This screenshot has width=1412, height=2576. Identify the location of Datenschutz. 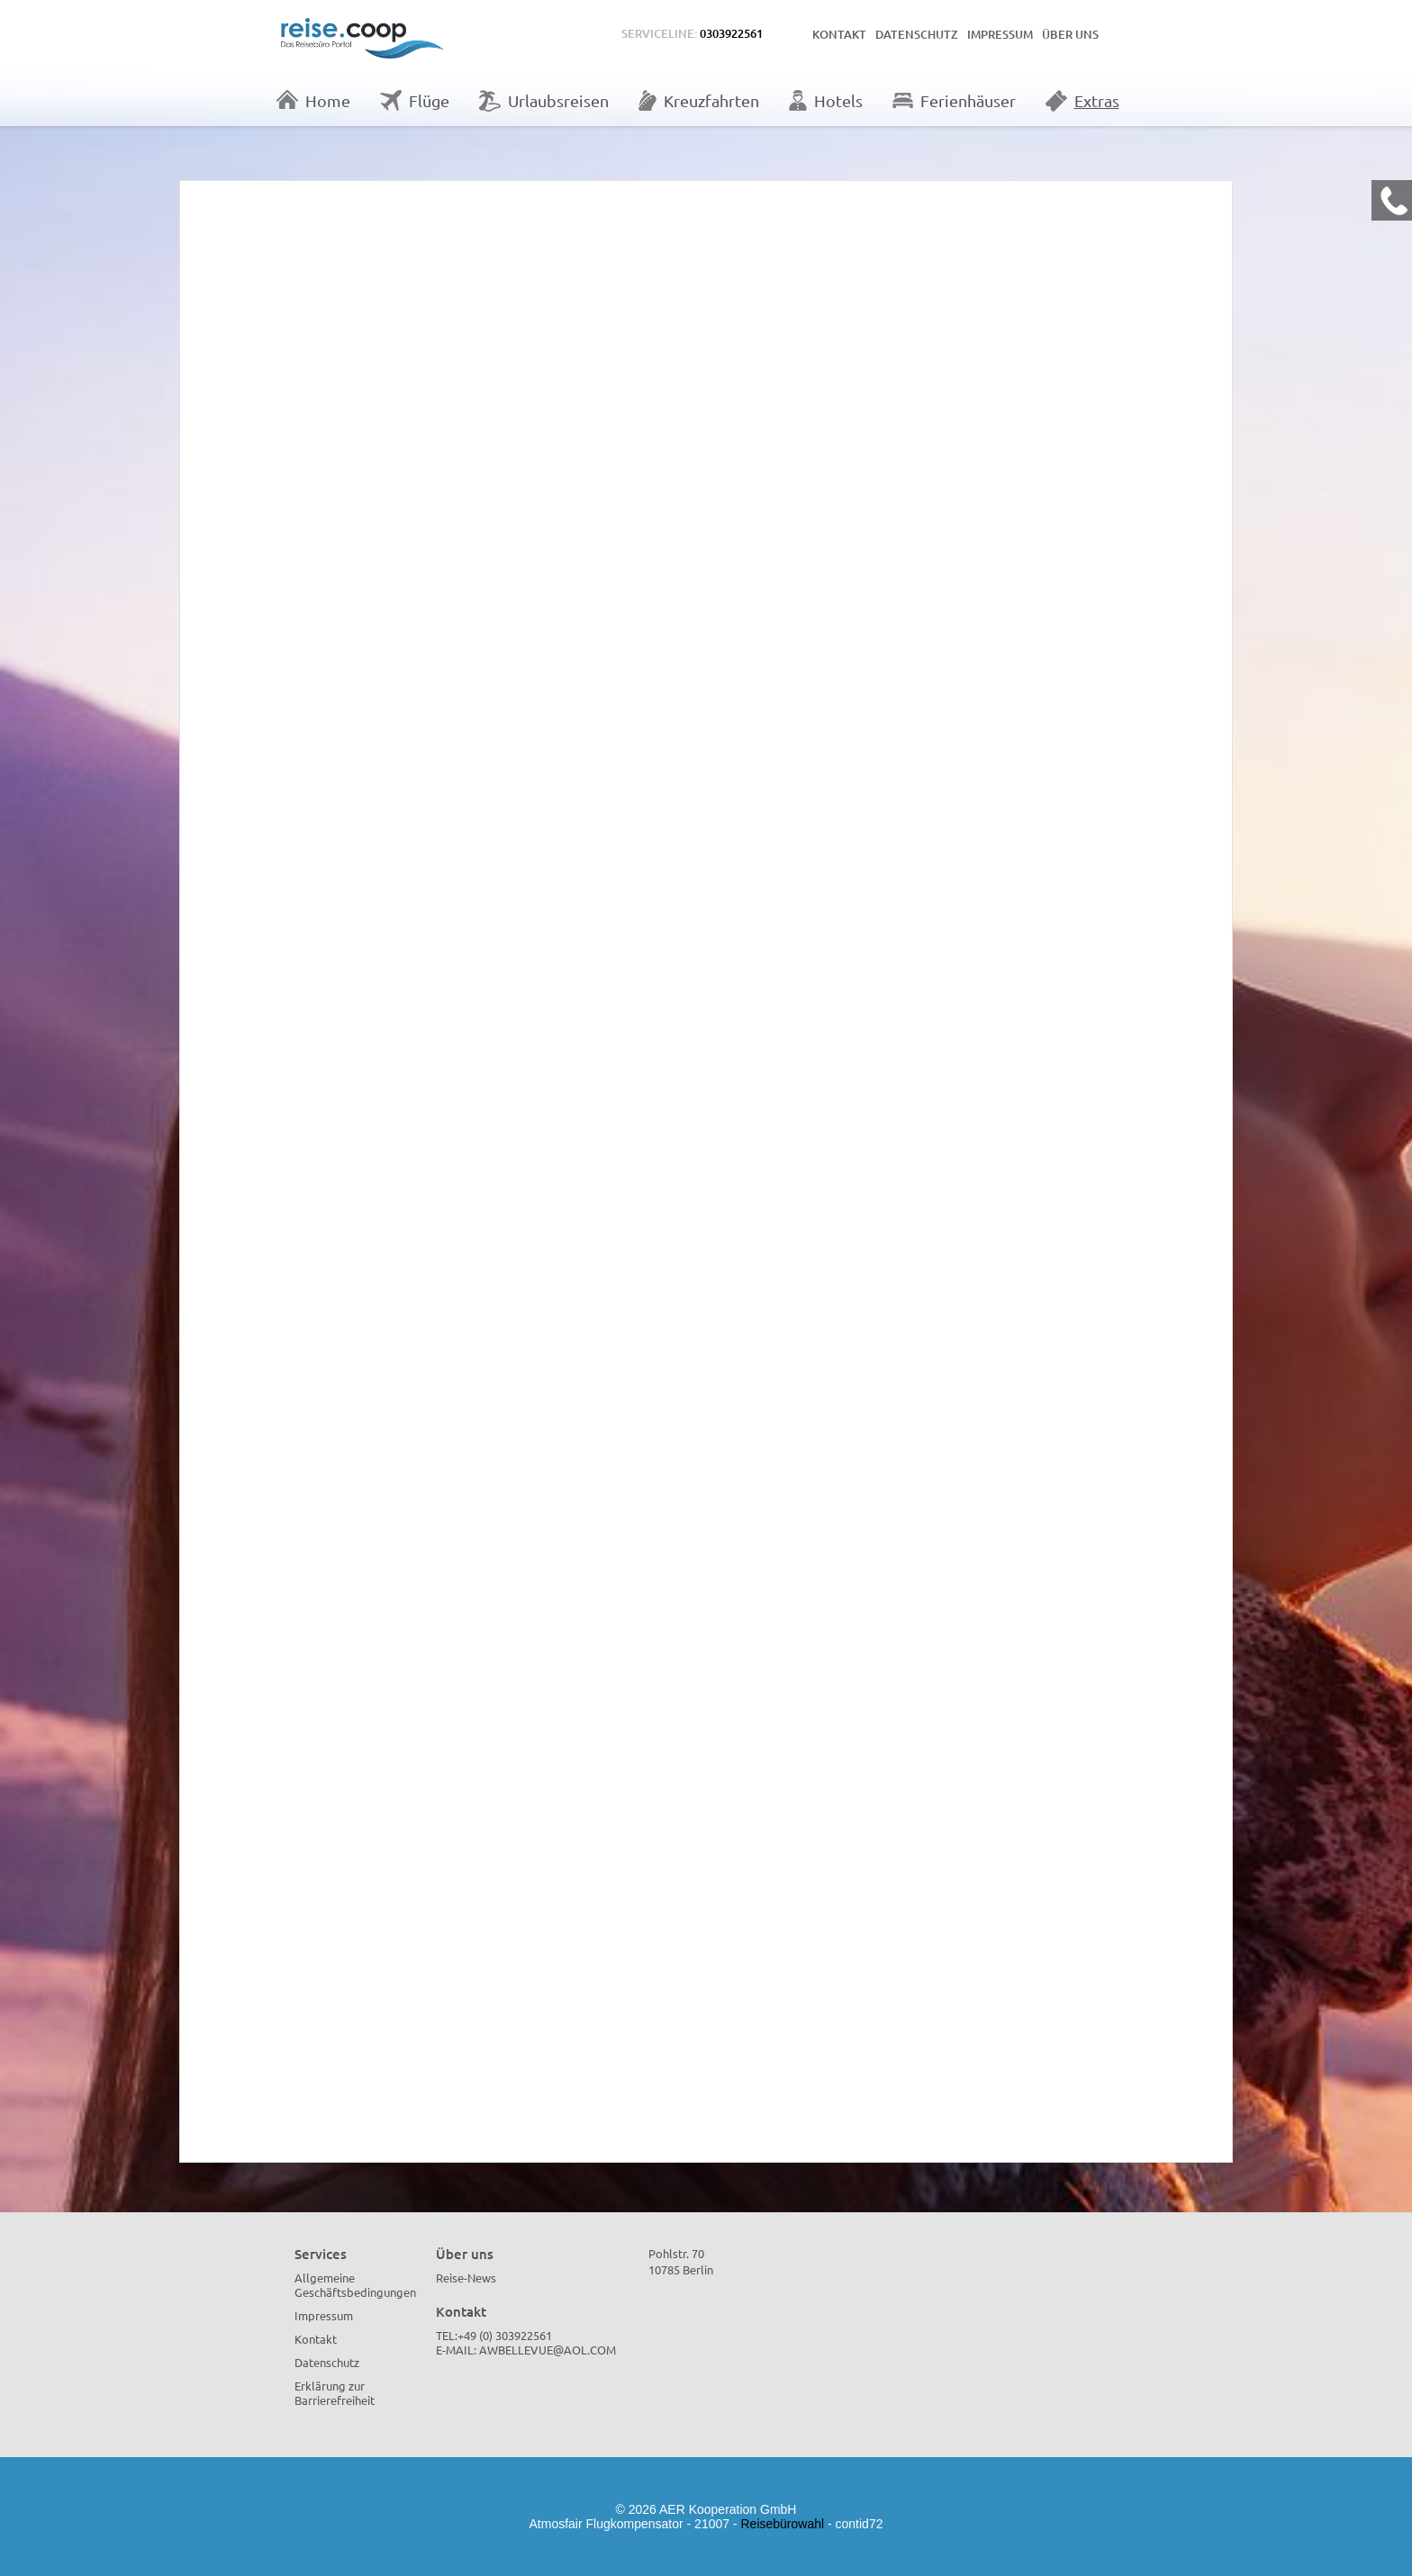
(916, 34).